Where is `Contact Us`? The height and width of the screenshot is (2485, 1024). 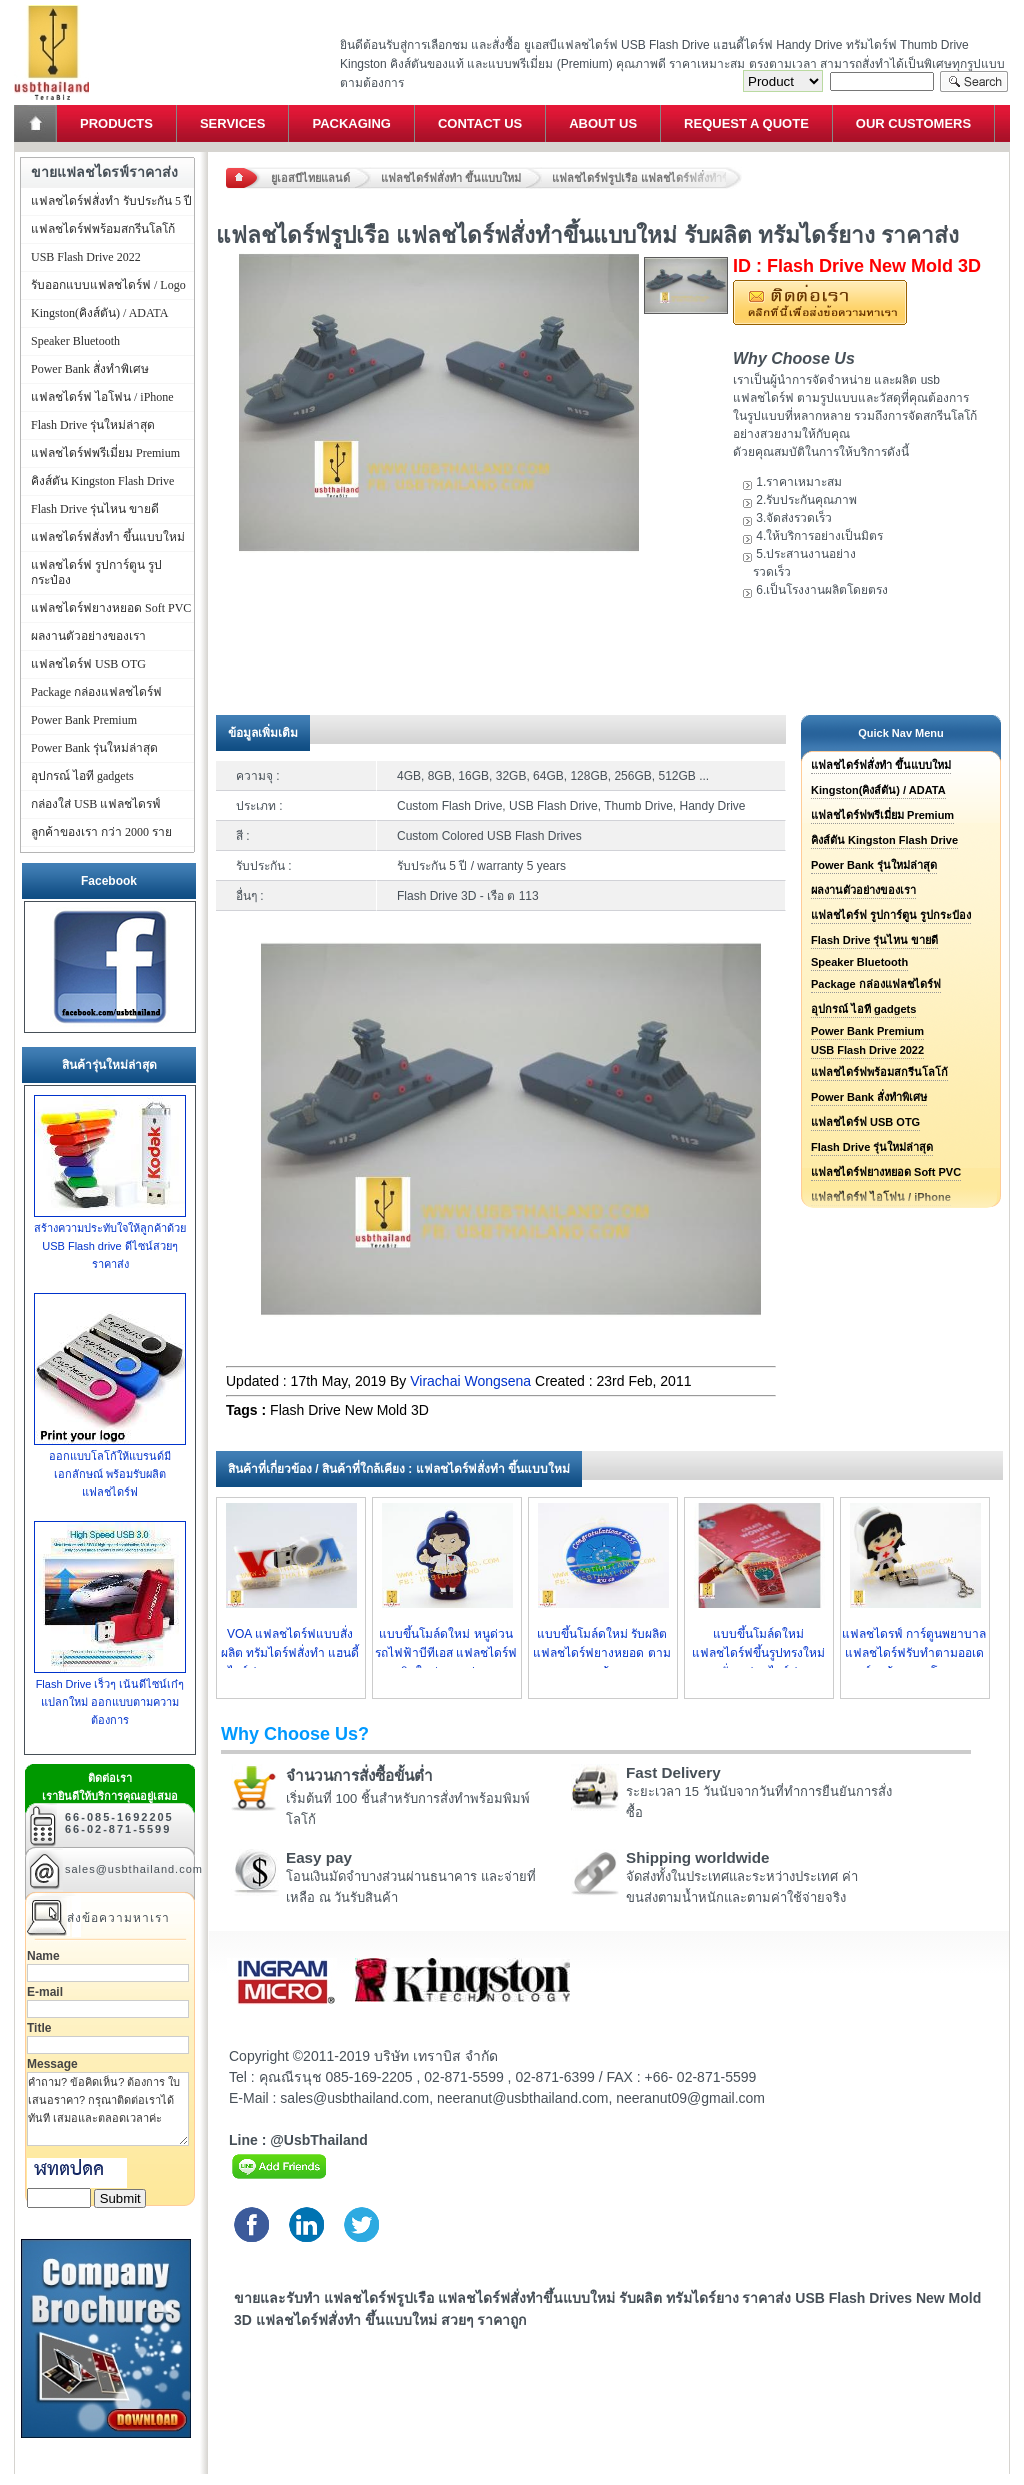
Contact Us is located at coordinates (480, 123).